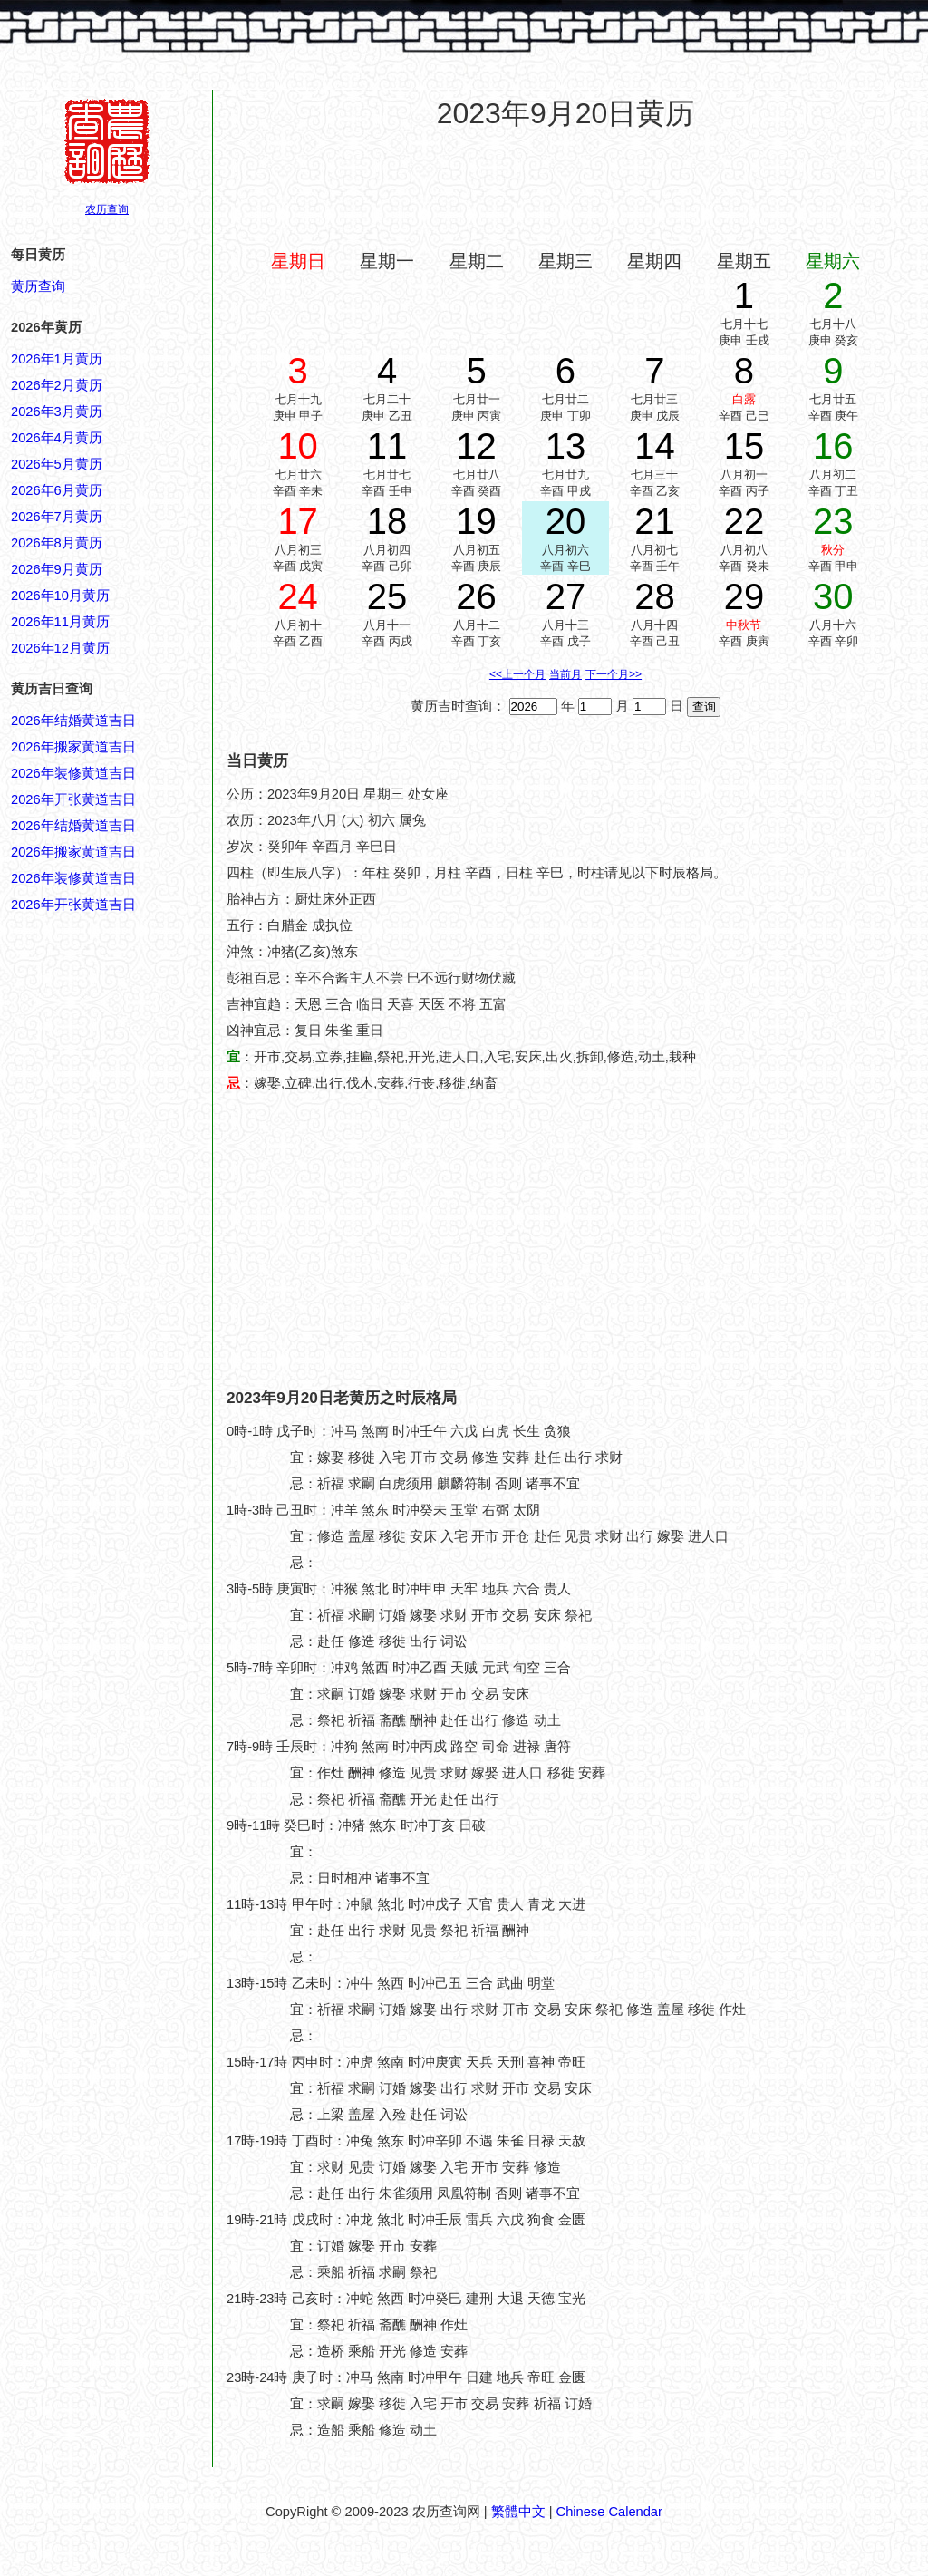 This screenshot has width=928, height=2576. What do you see at coordinates (744, 596) in the screenshot?
I see `29` at bounding box center [744, 596].